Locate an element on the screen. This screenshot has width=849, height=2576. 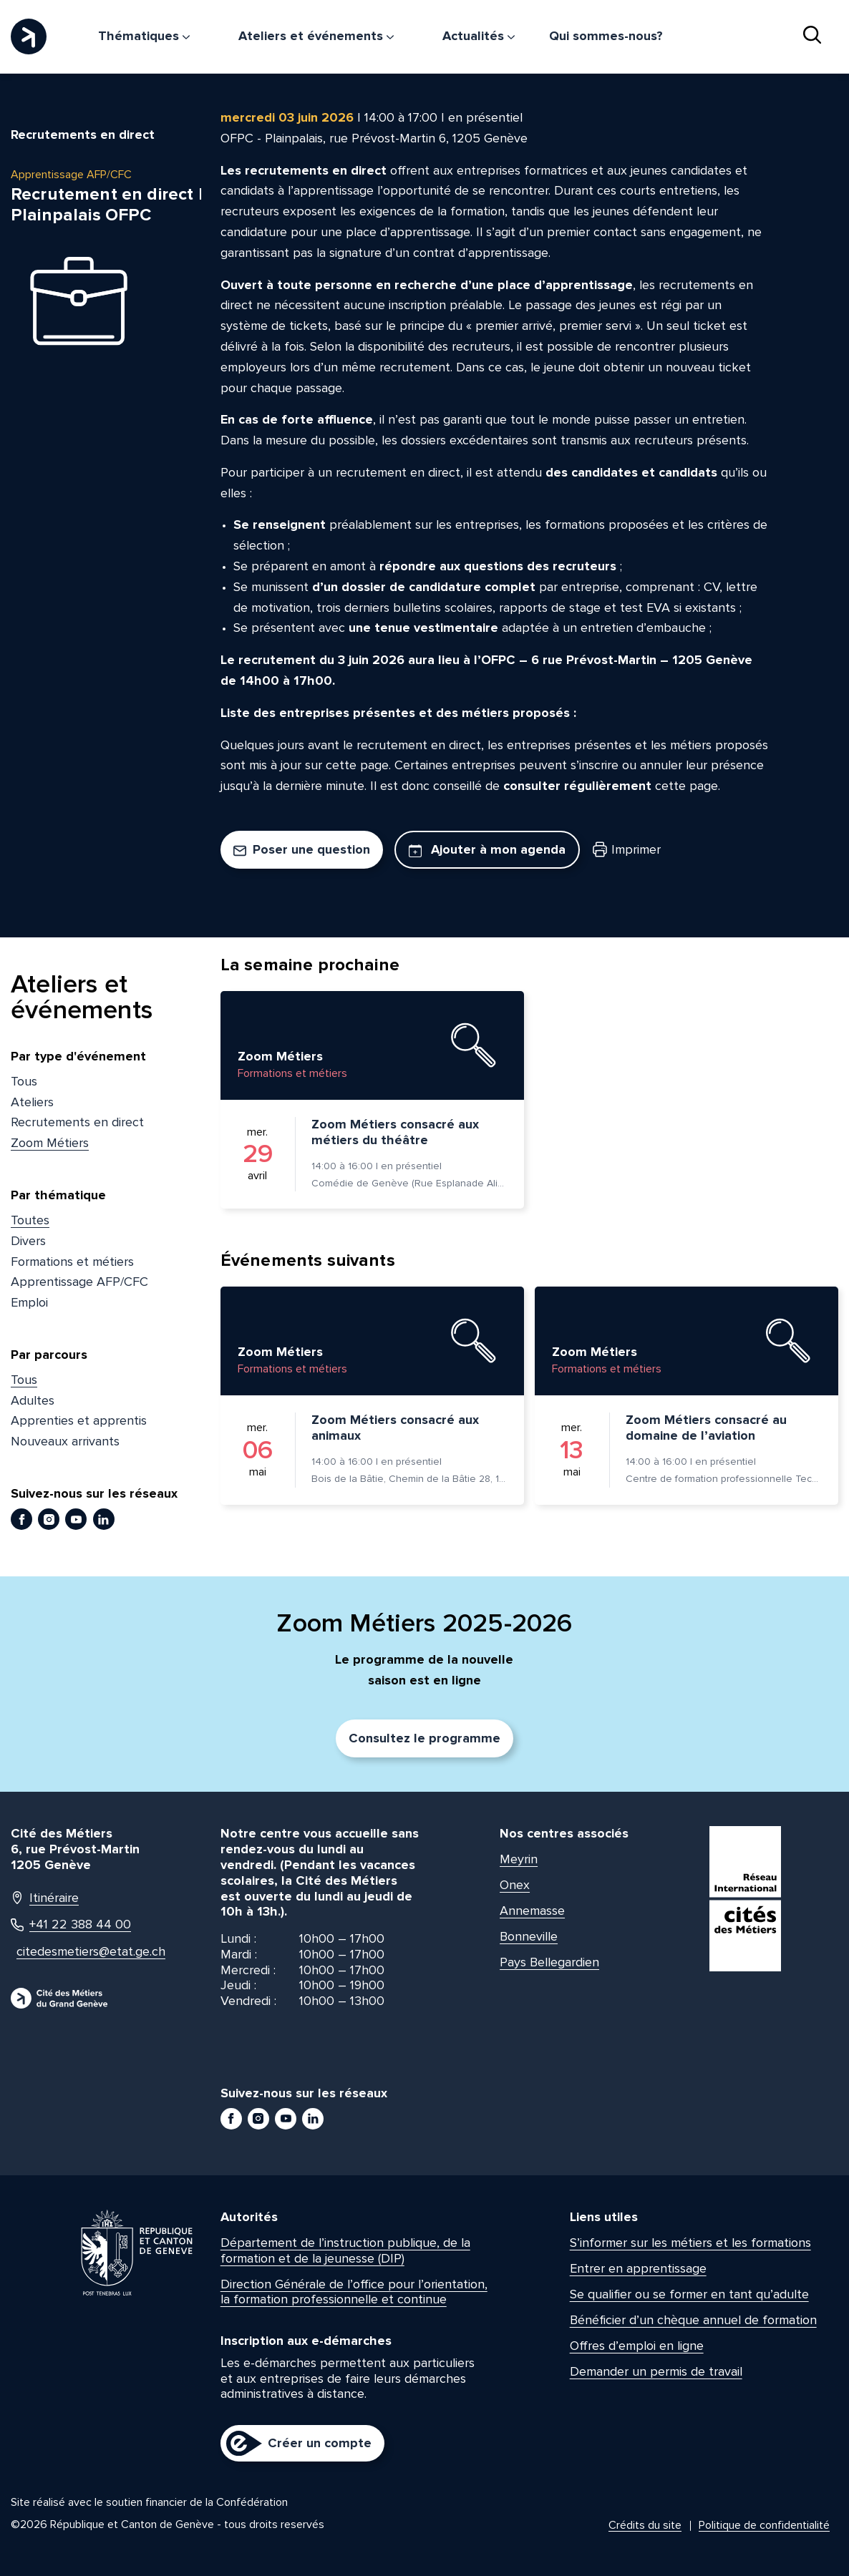
Entrer en apprentissage is located at coordinates (638, 2268).